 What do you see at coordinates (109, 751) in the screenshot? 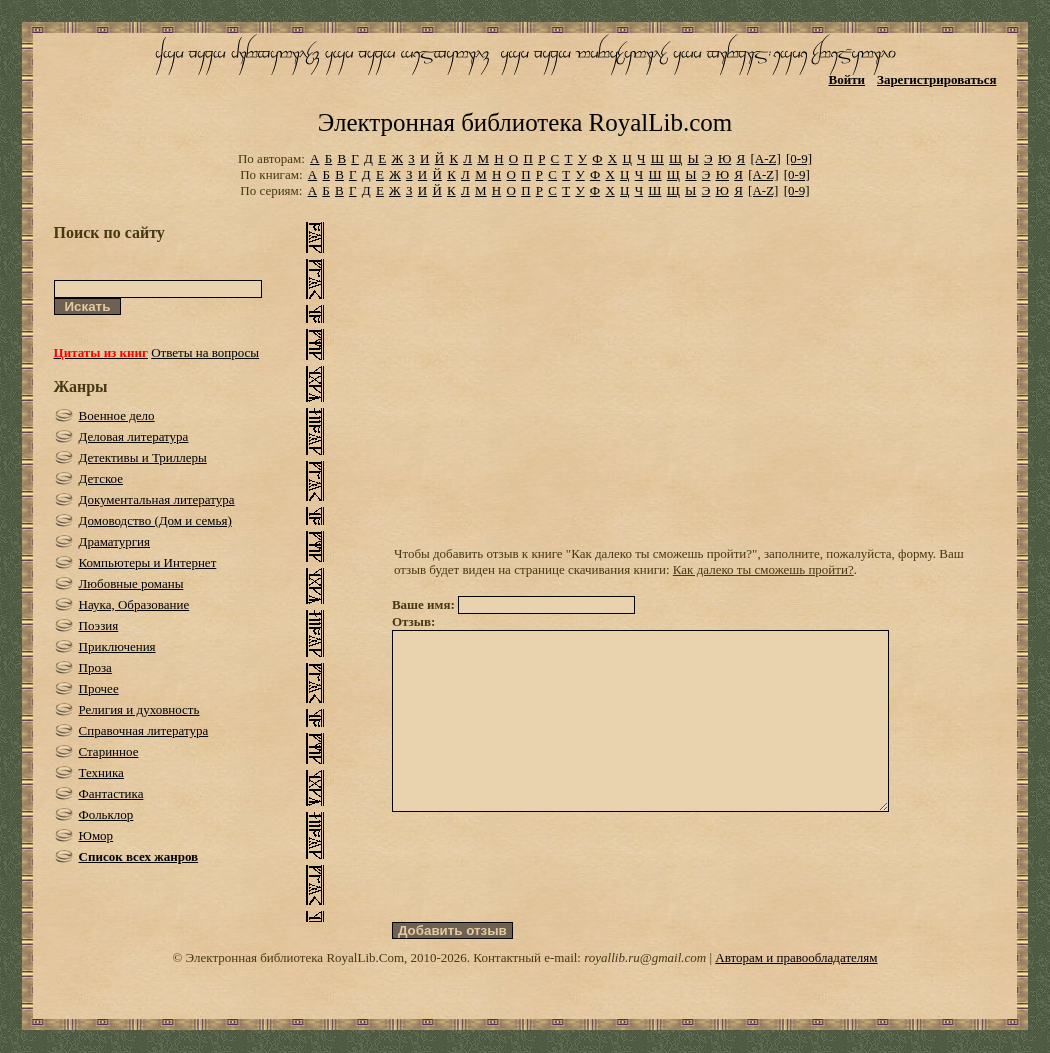
I see `Старинное` at bounding box center [109, 751].